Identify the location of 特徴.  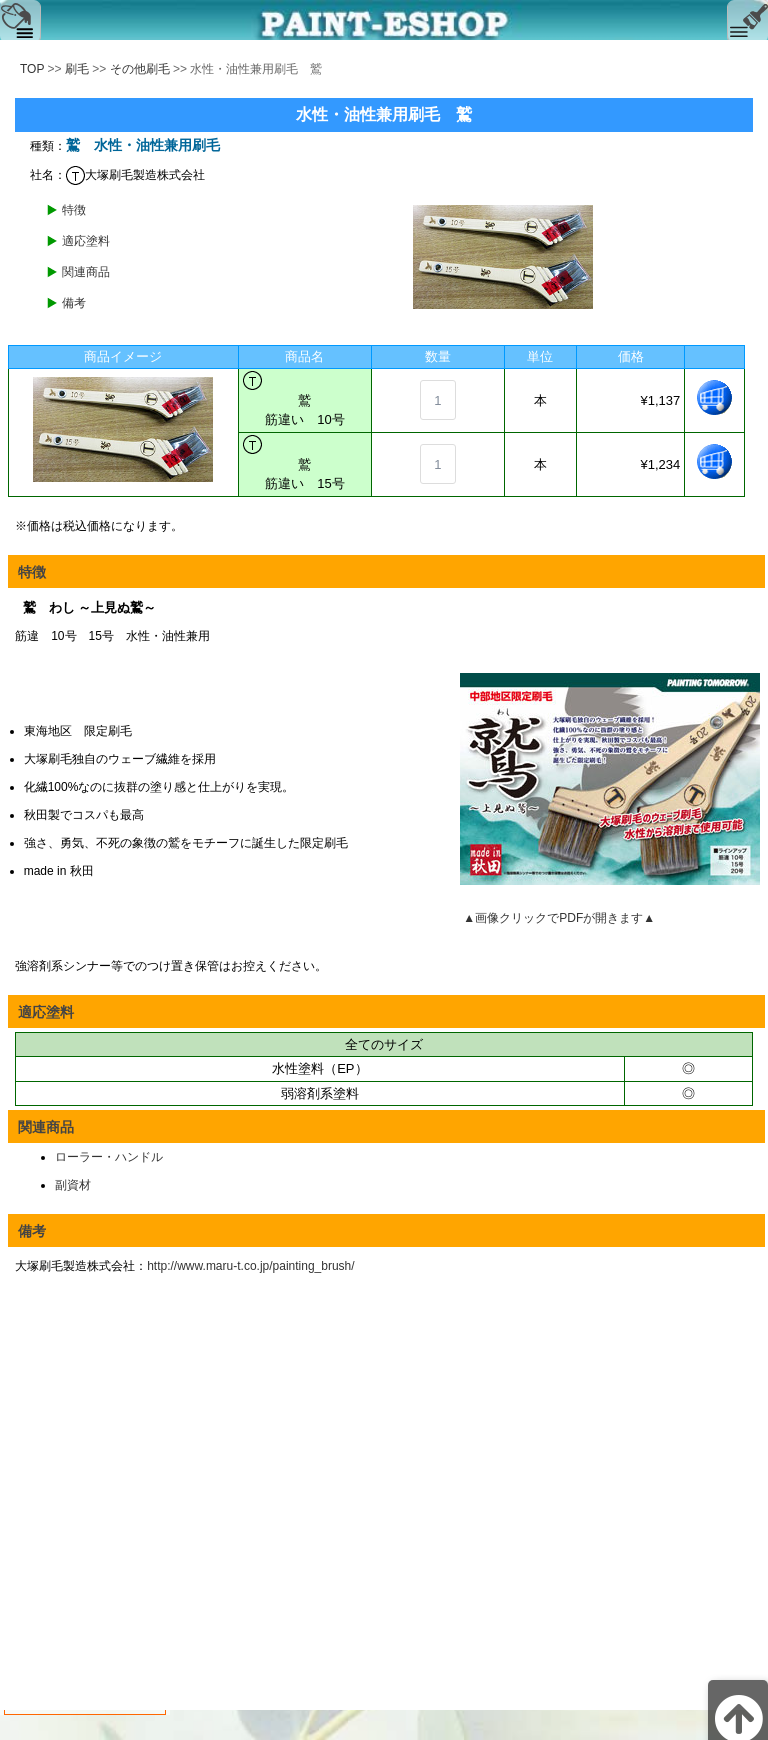
(74, 210).